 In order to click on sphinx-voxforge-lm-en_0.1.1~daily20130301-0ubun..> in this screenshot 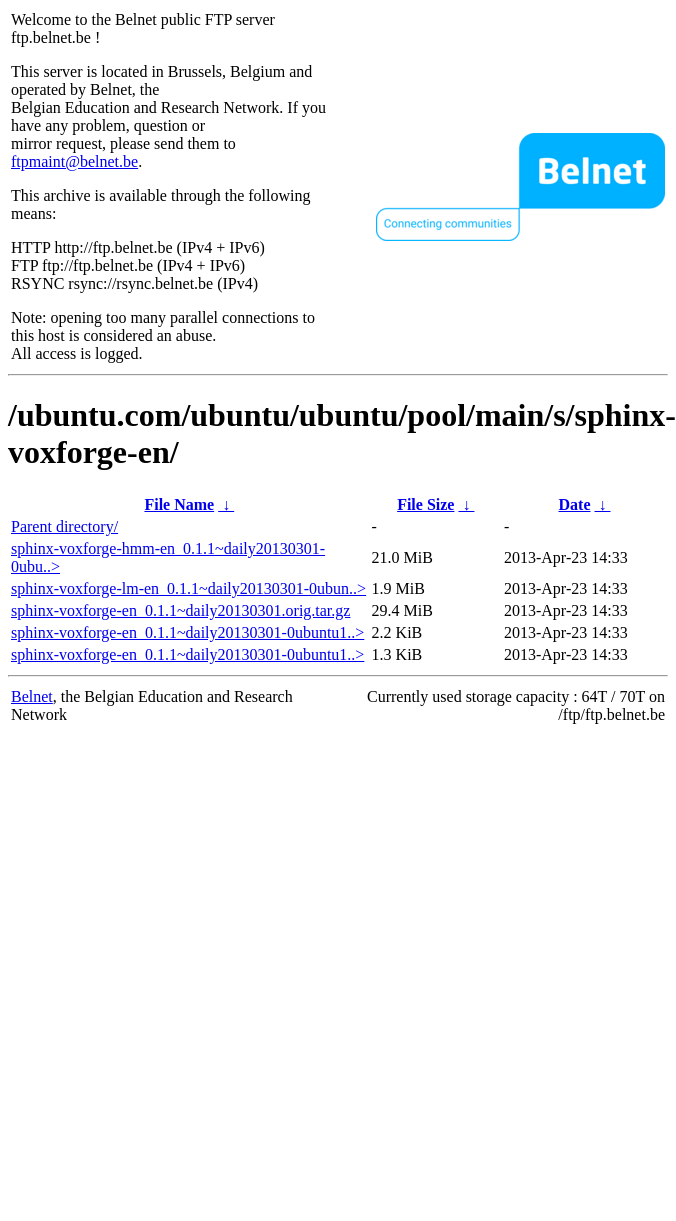, I will do `click(188, 588)`.